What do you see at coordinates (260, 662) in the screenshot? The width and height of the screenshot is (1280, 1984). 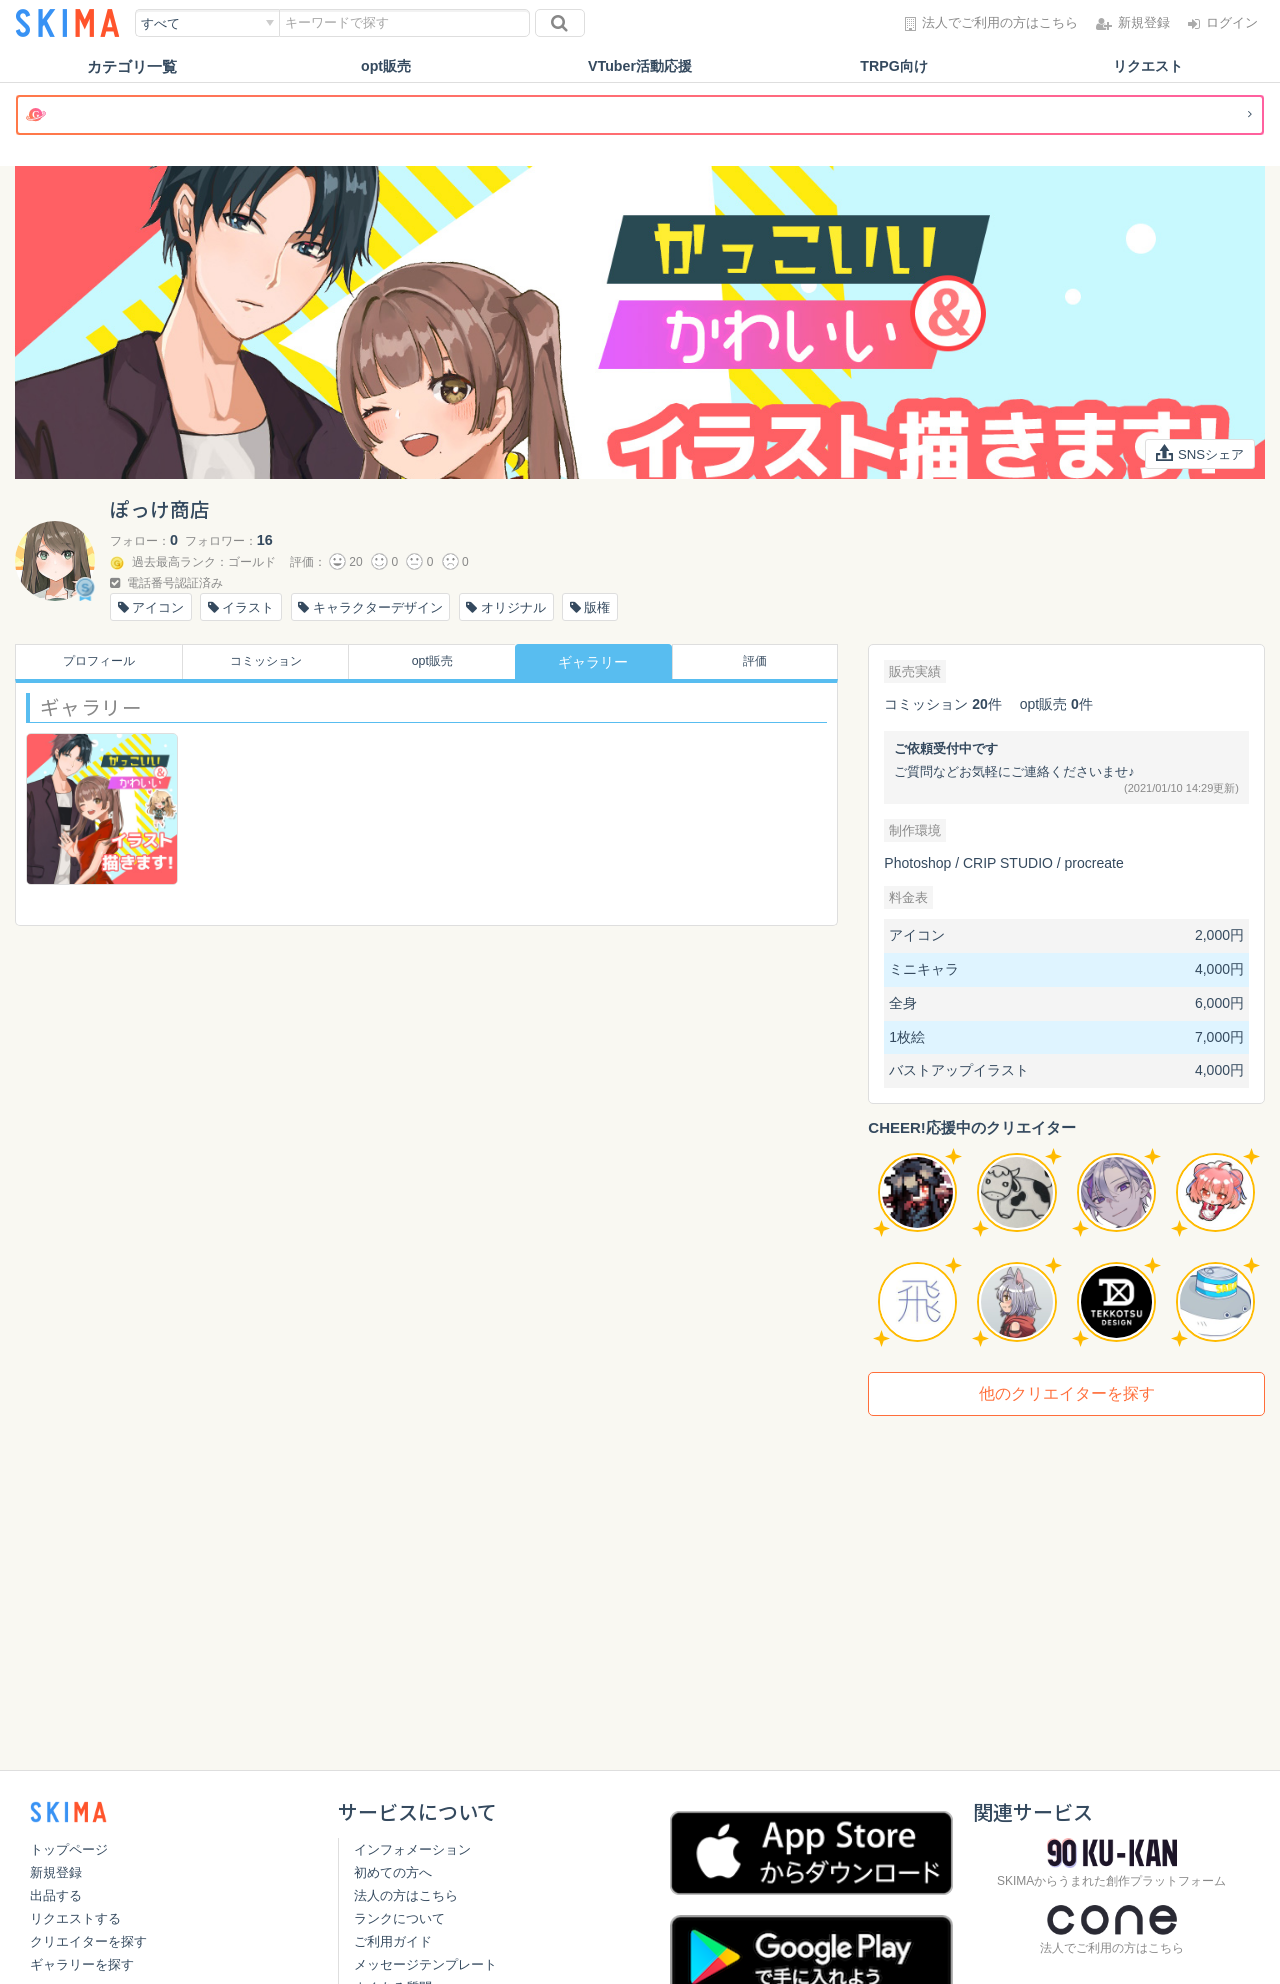 I see `コミッション` at bounding box center [260, 662].